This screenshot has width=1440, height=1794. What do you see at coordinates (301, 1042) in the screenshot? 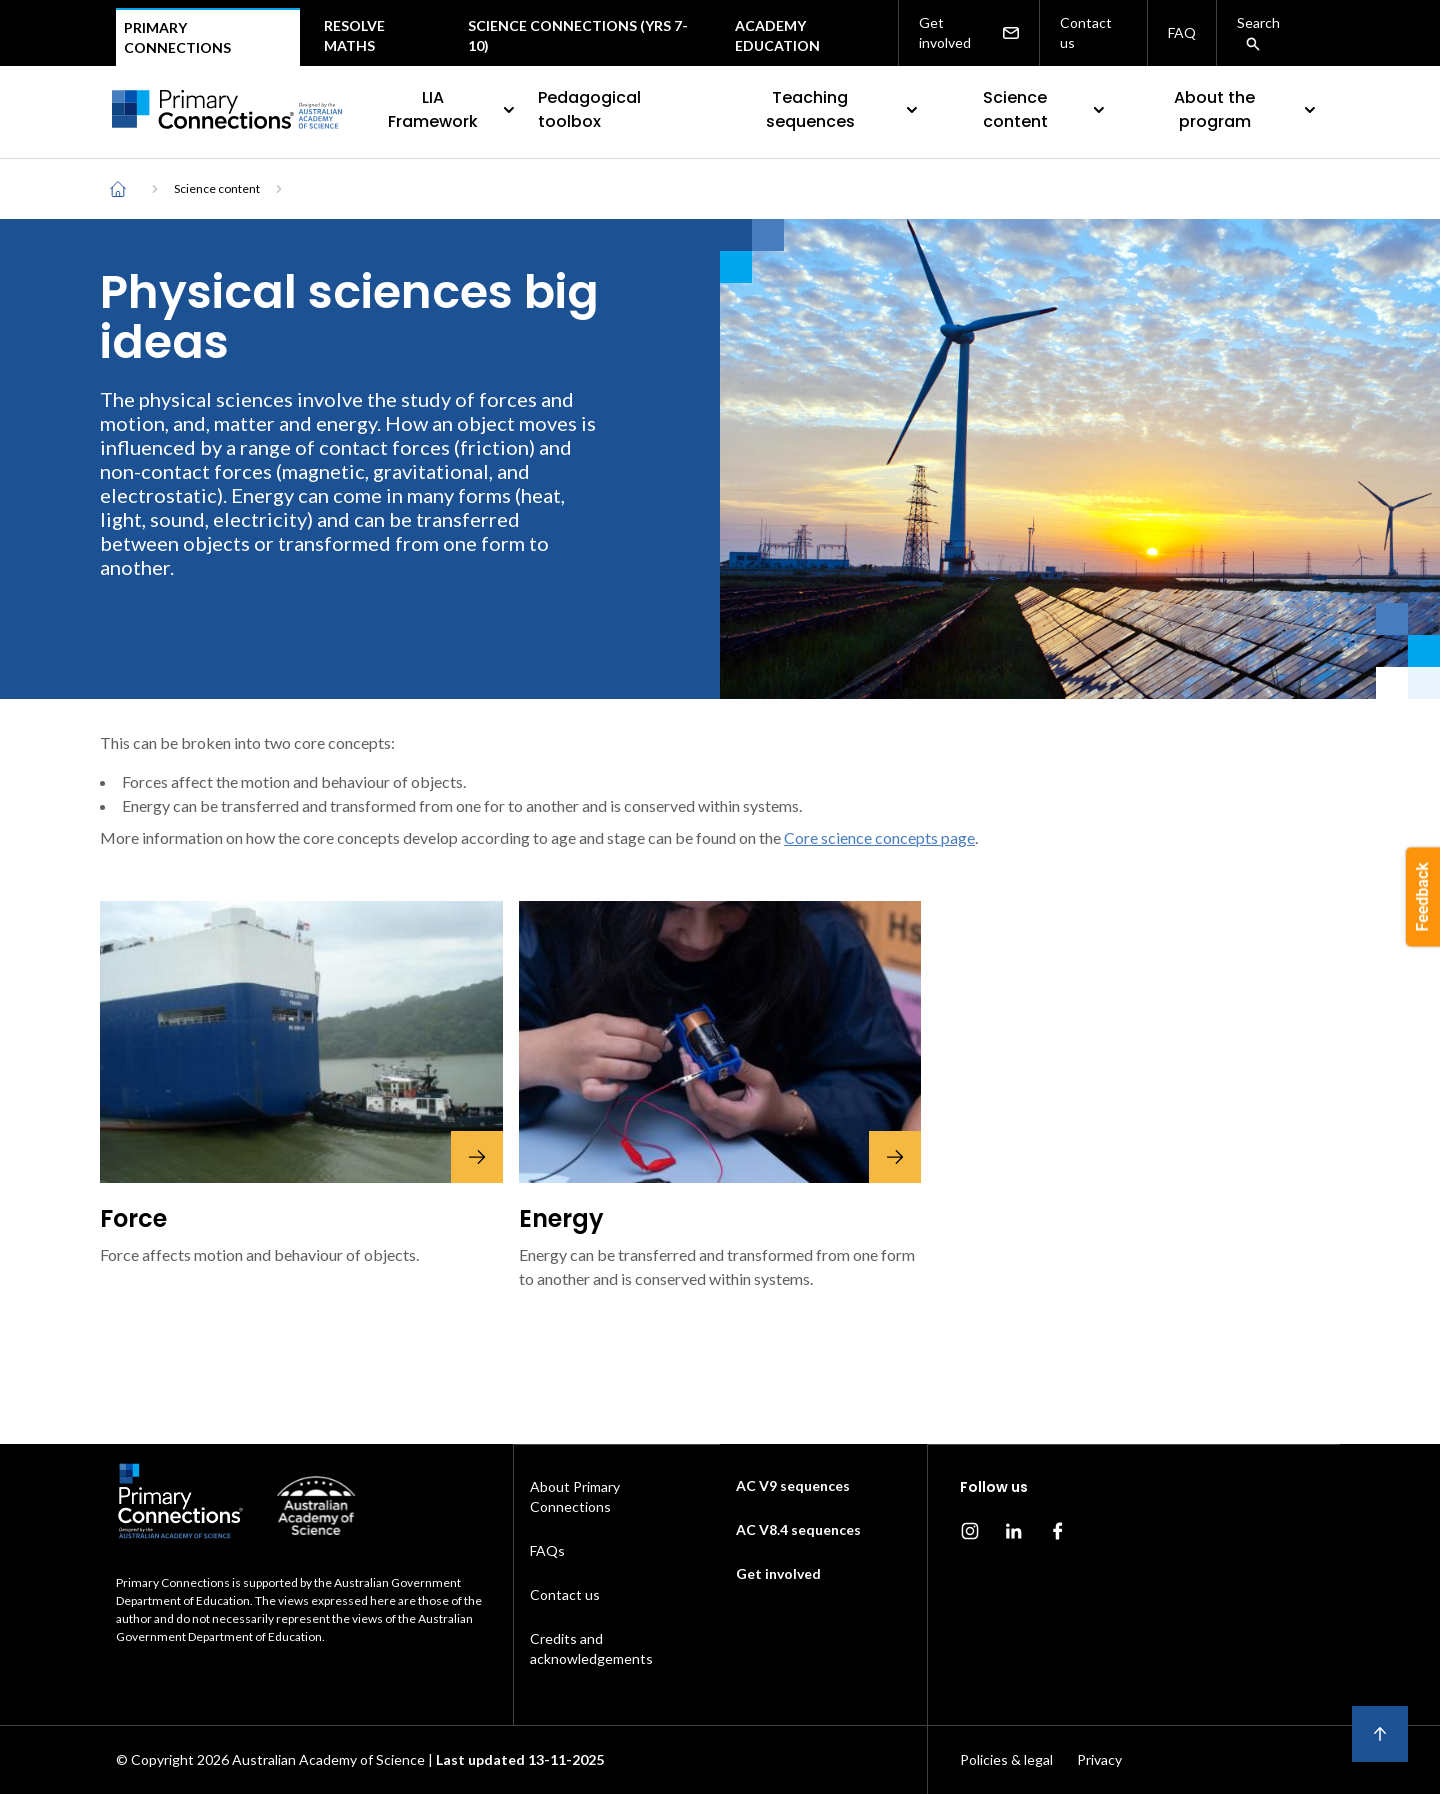
I see `[Force]` at bounding box center [301, 1042].